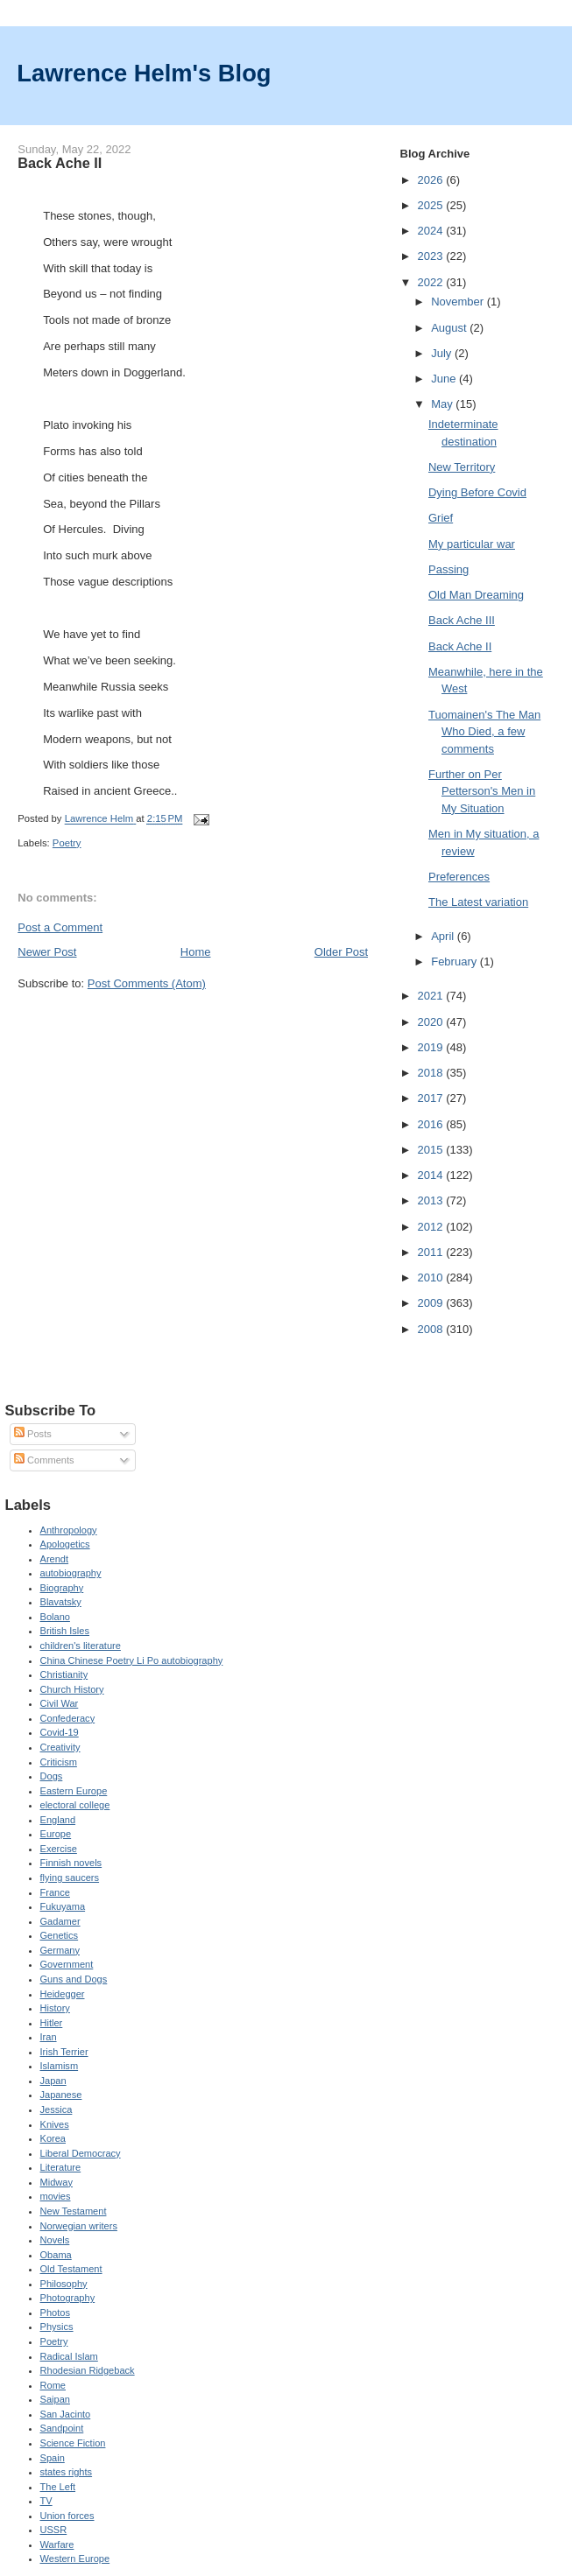  What do you see at coordinates (68, 1530) in the screenshot?
I see `Anthropology` at bounding box center [68, 1530].